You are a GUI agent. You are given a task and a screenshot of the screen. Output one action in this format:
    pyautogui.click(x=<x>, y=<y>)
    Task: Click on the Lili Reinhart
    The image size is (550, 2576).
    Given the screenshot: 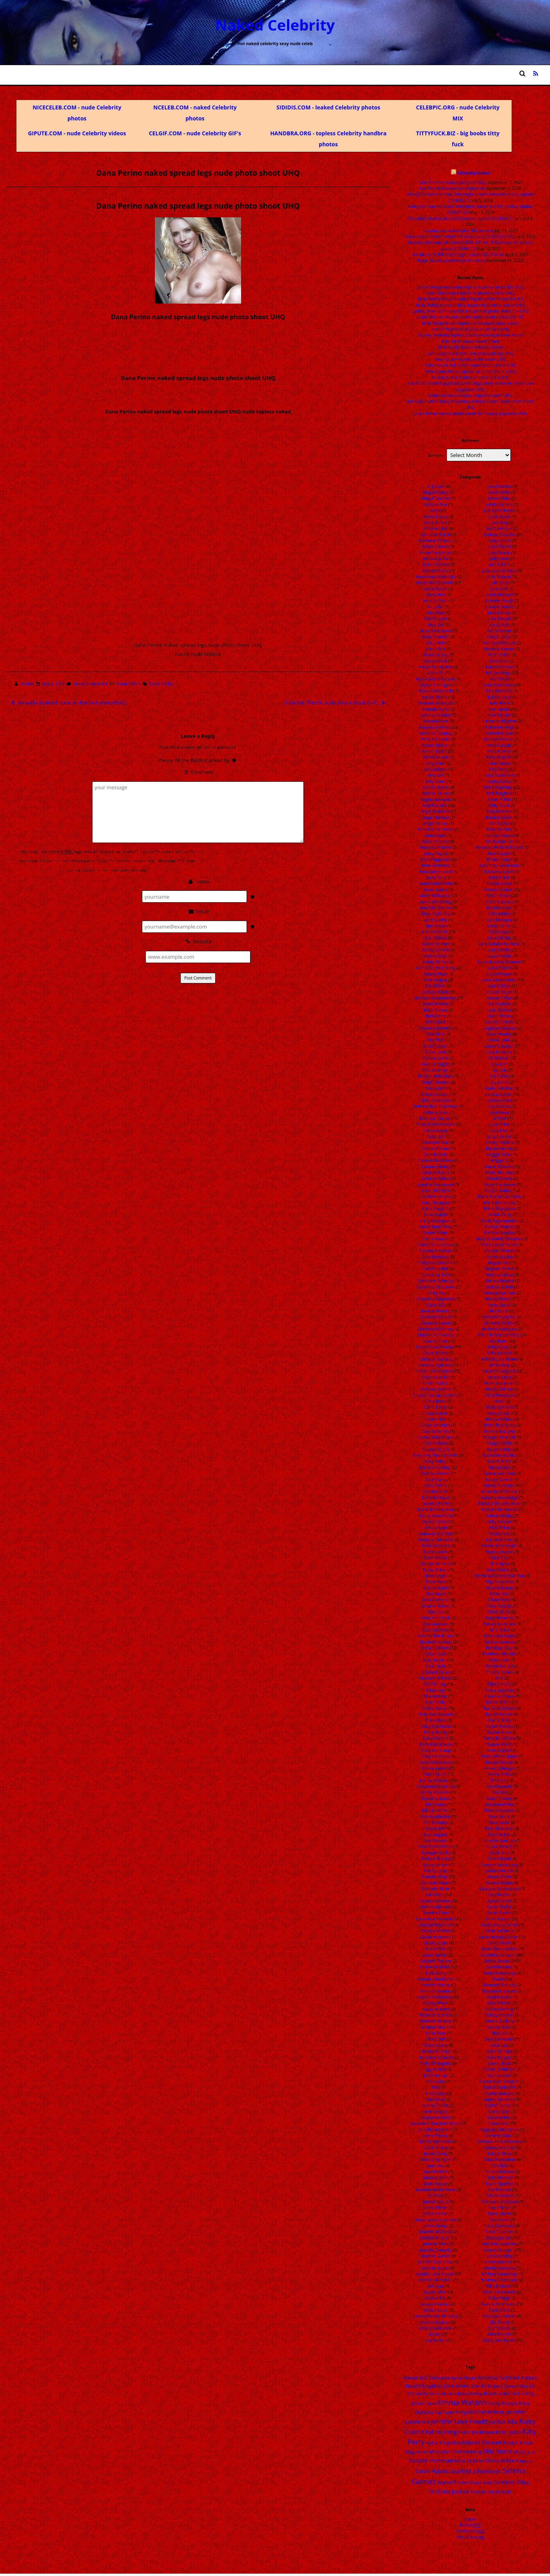 What is the action you would take?
    pyautogui.click(x=499, y=1058)
    